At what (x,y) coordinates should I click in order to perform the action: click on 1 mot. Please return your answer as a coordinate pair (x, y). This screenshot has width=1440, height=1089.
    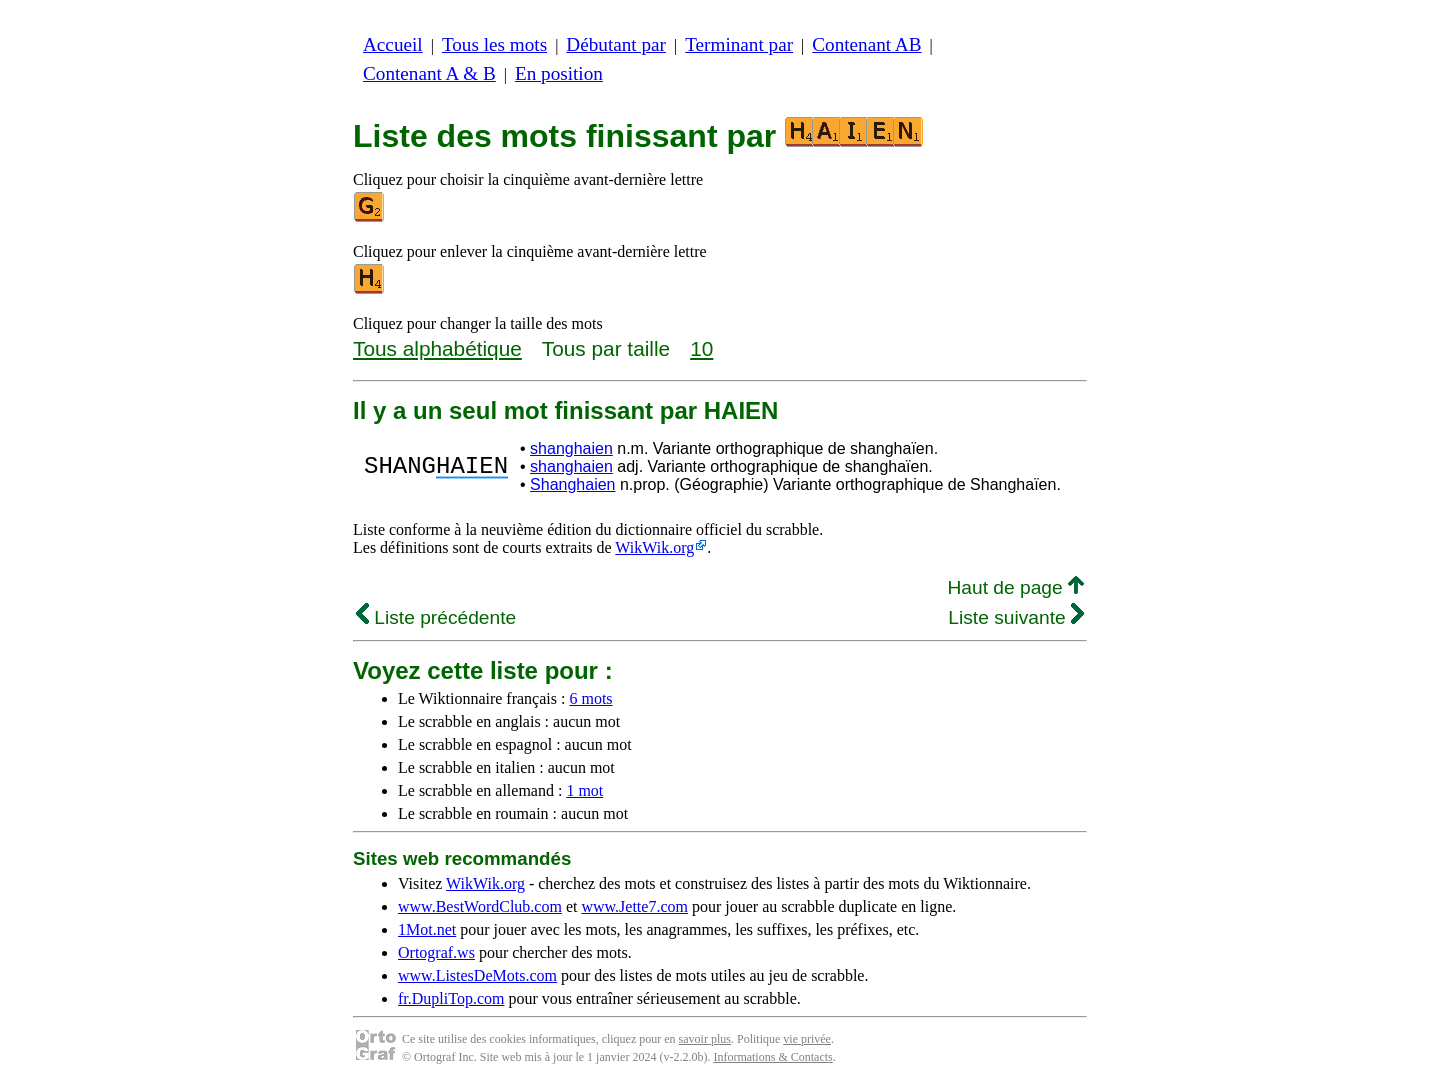
    Looking at the image, I should click on (584, 790).